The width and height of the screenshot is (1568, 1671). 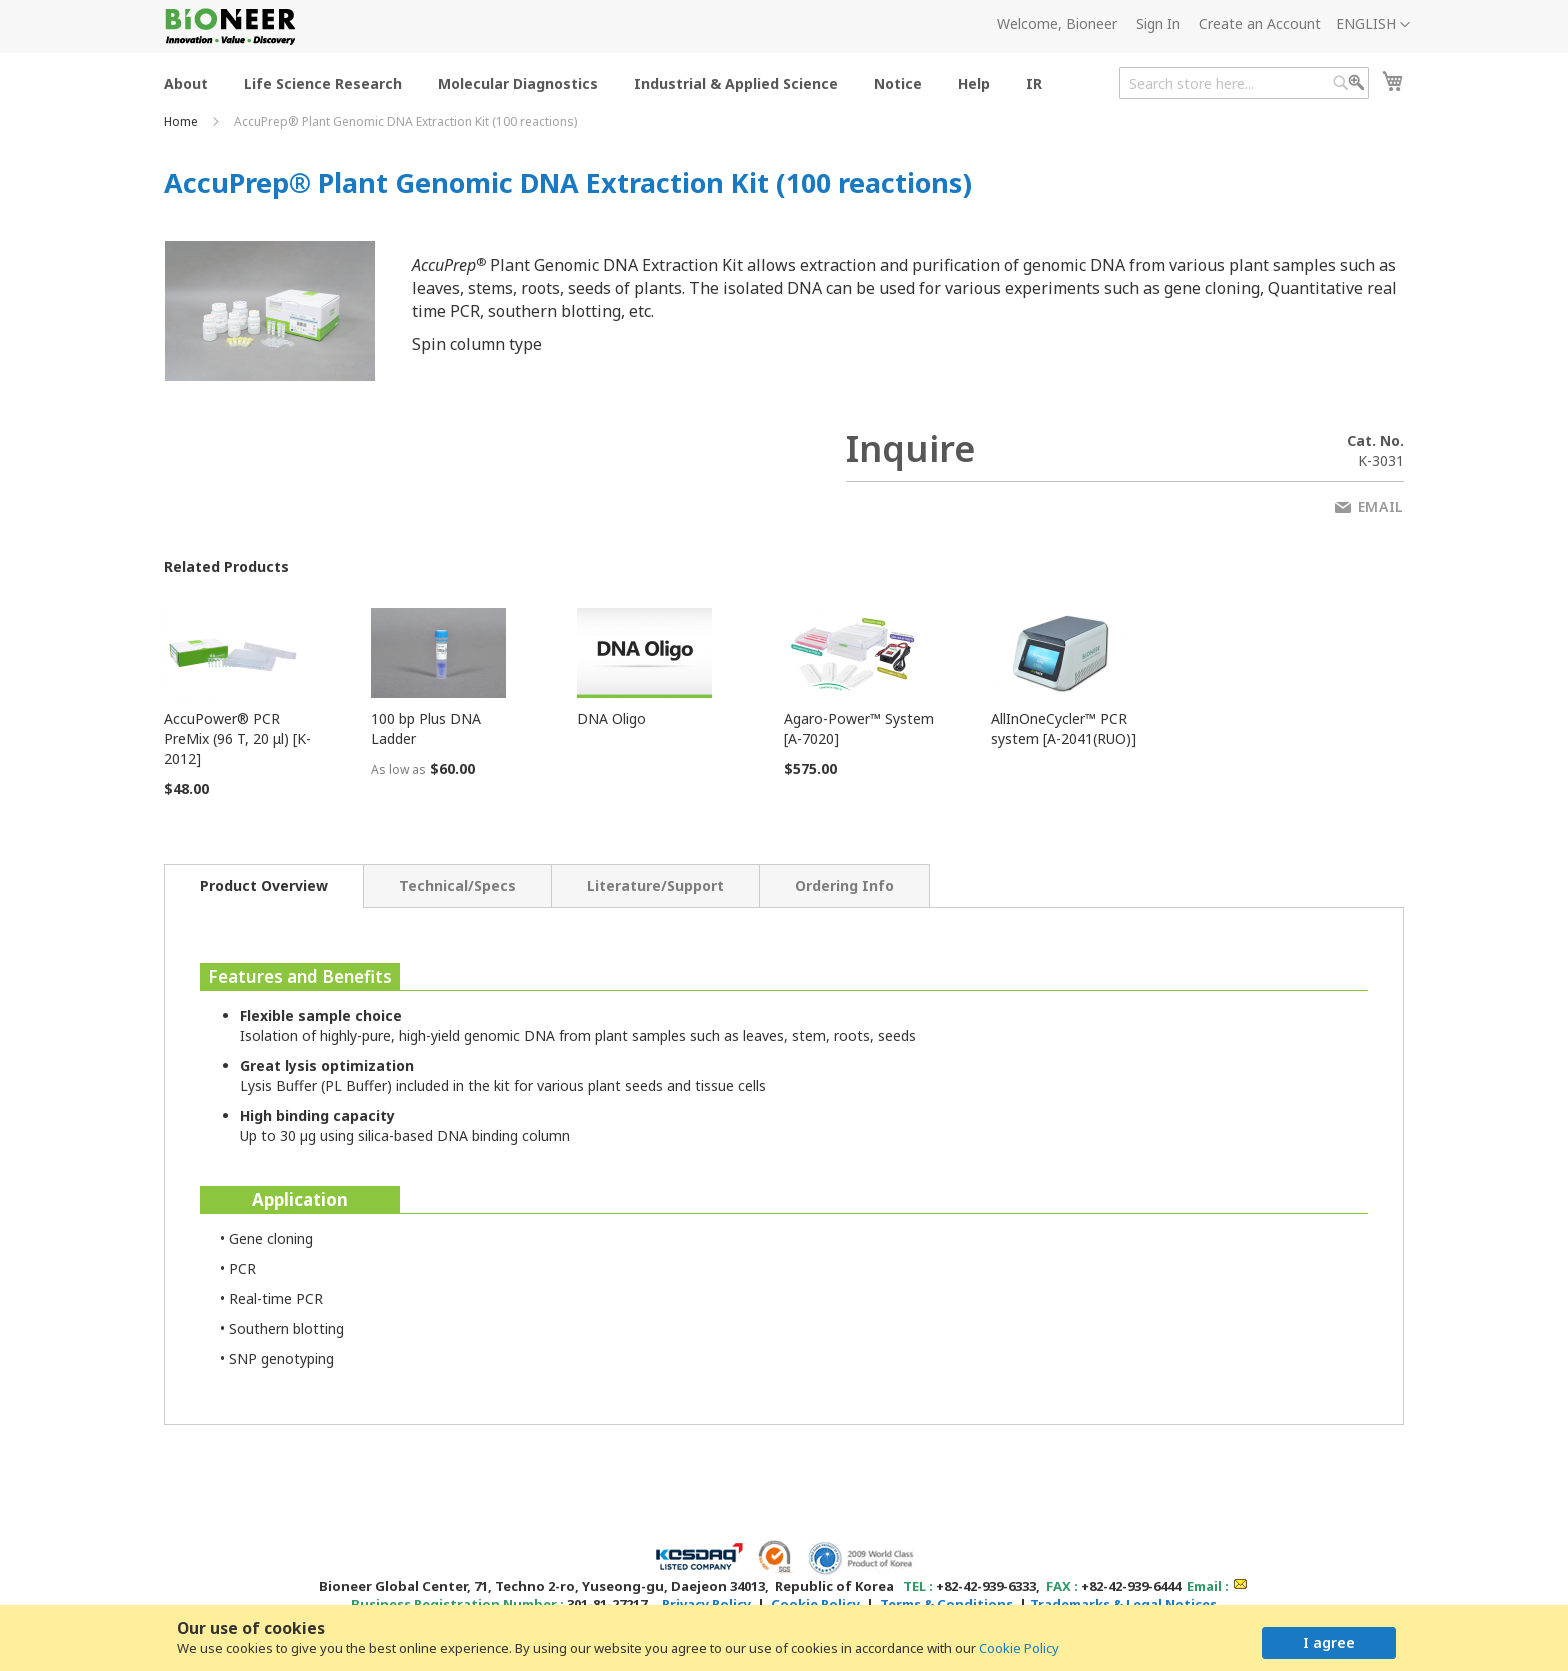 I want to click on Ordering Info, so click(x=844, y=885).